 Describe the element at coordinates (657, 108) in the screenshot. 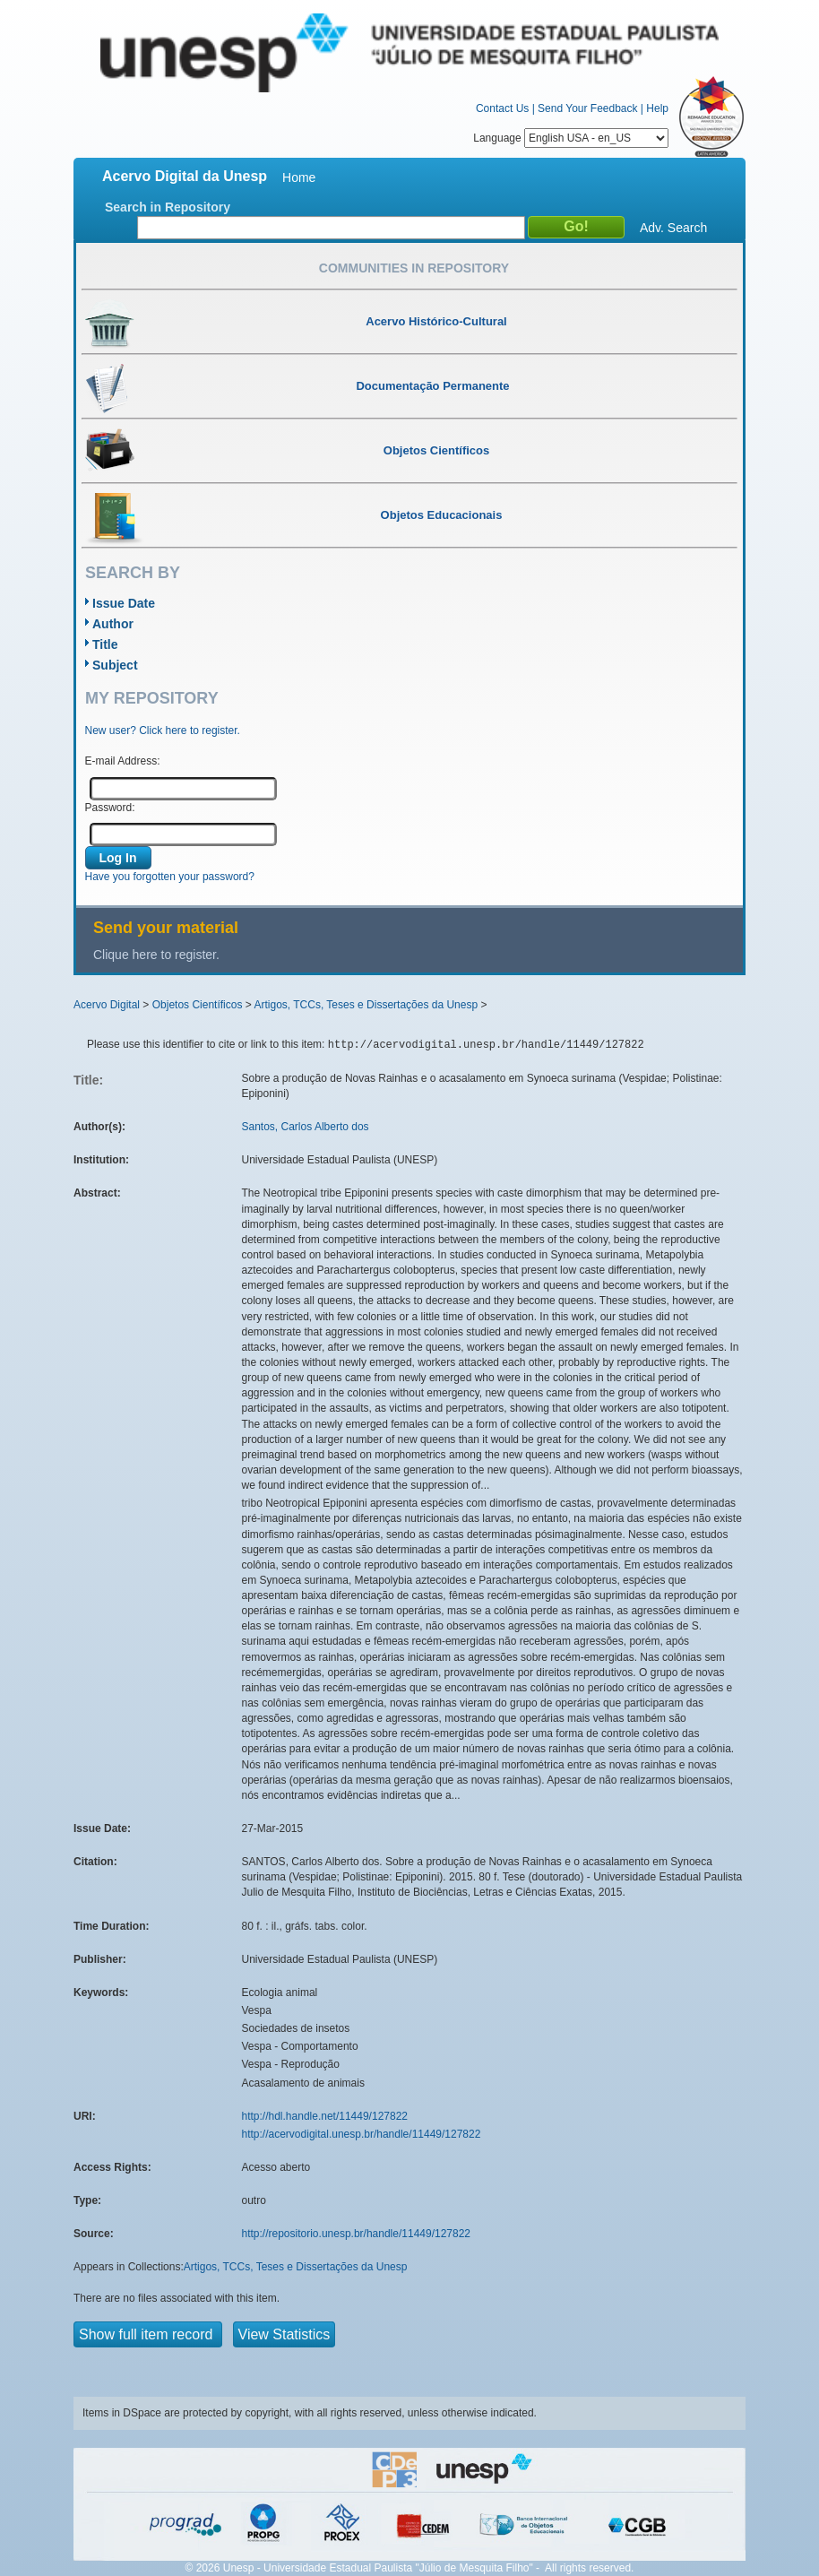

I see `Help` at that location.